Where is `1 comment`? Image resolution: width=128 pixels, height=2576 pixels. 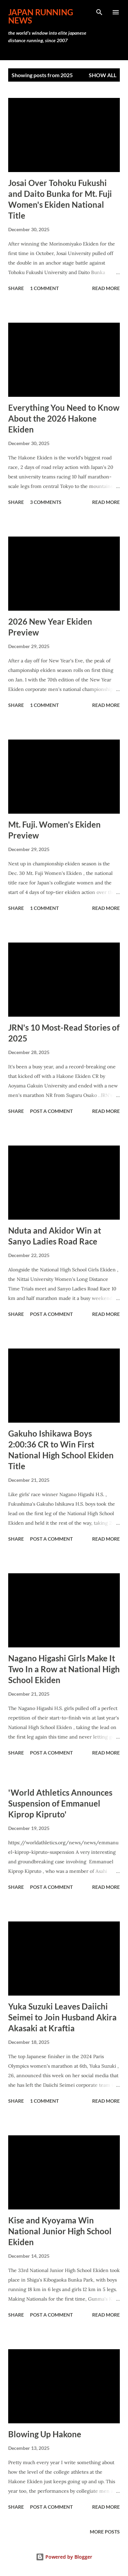 1 comment is located at coordinates (44, 288).